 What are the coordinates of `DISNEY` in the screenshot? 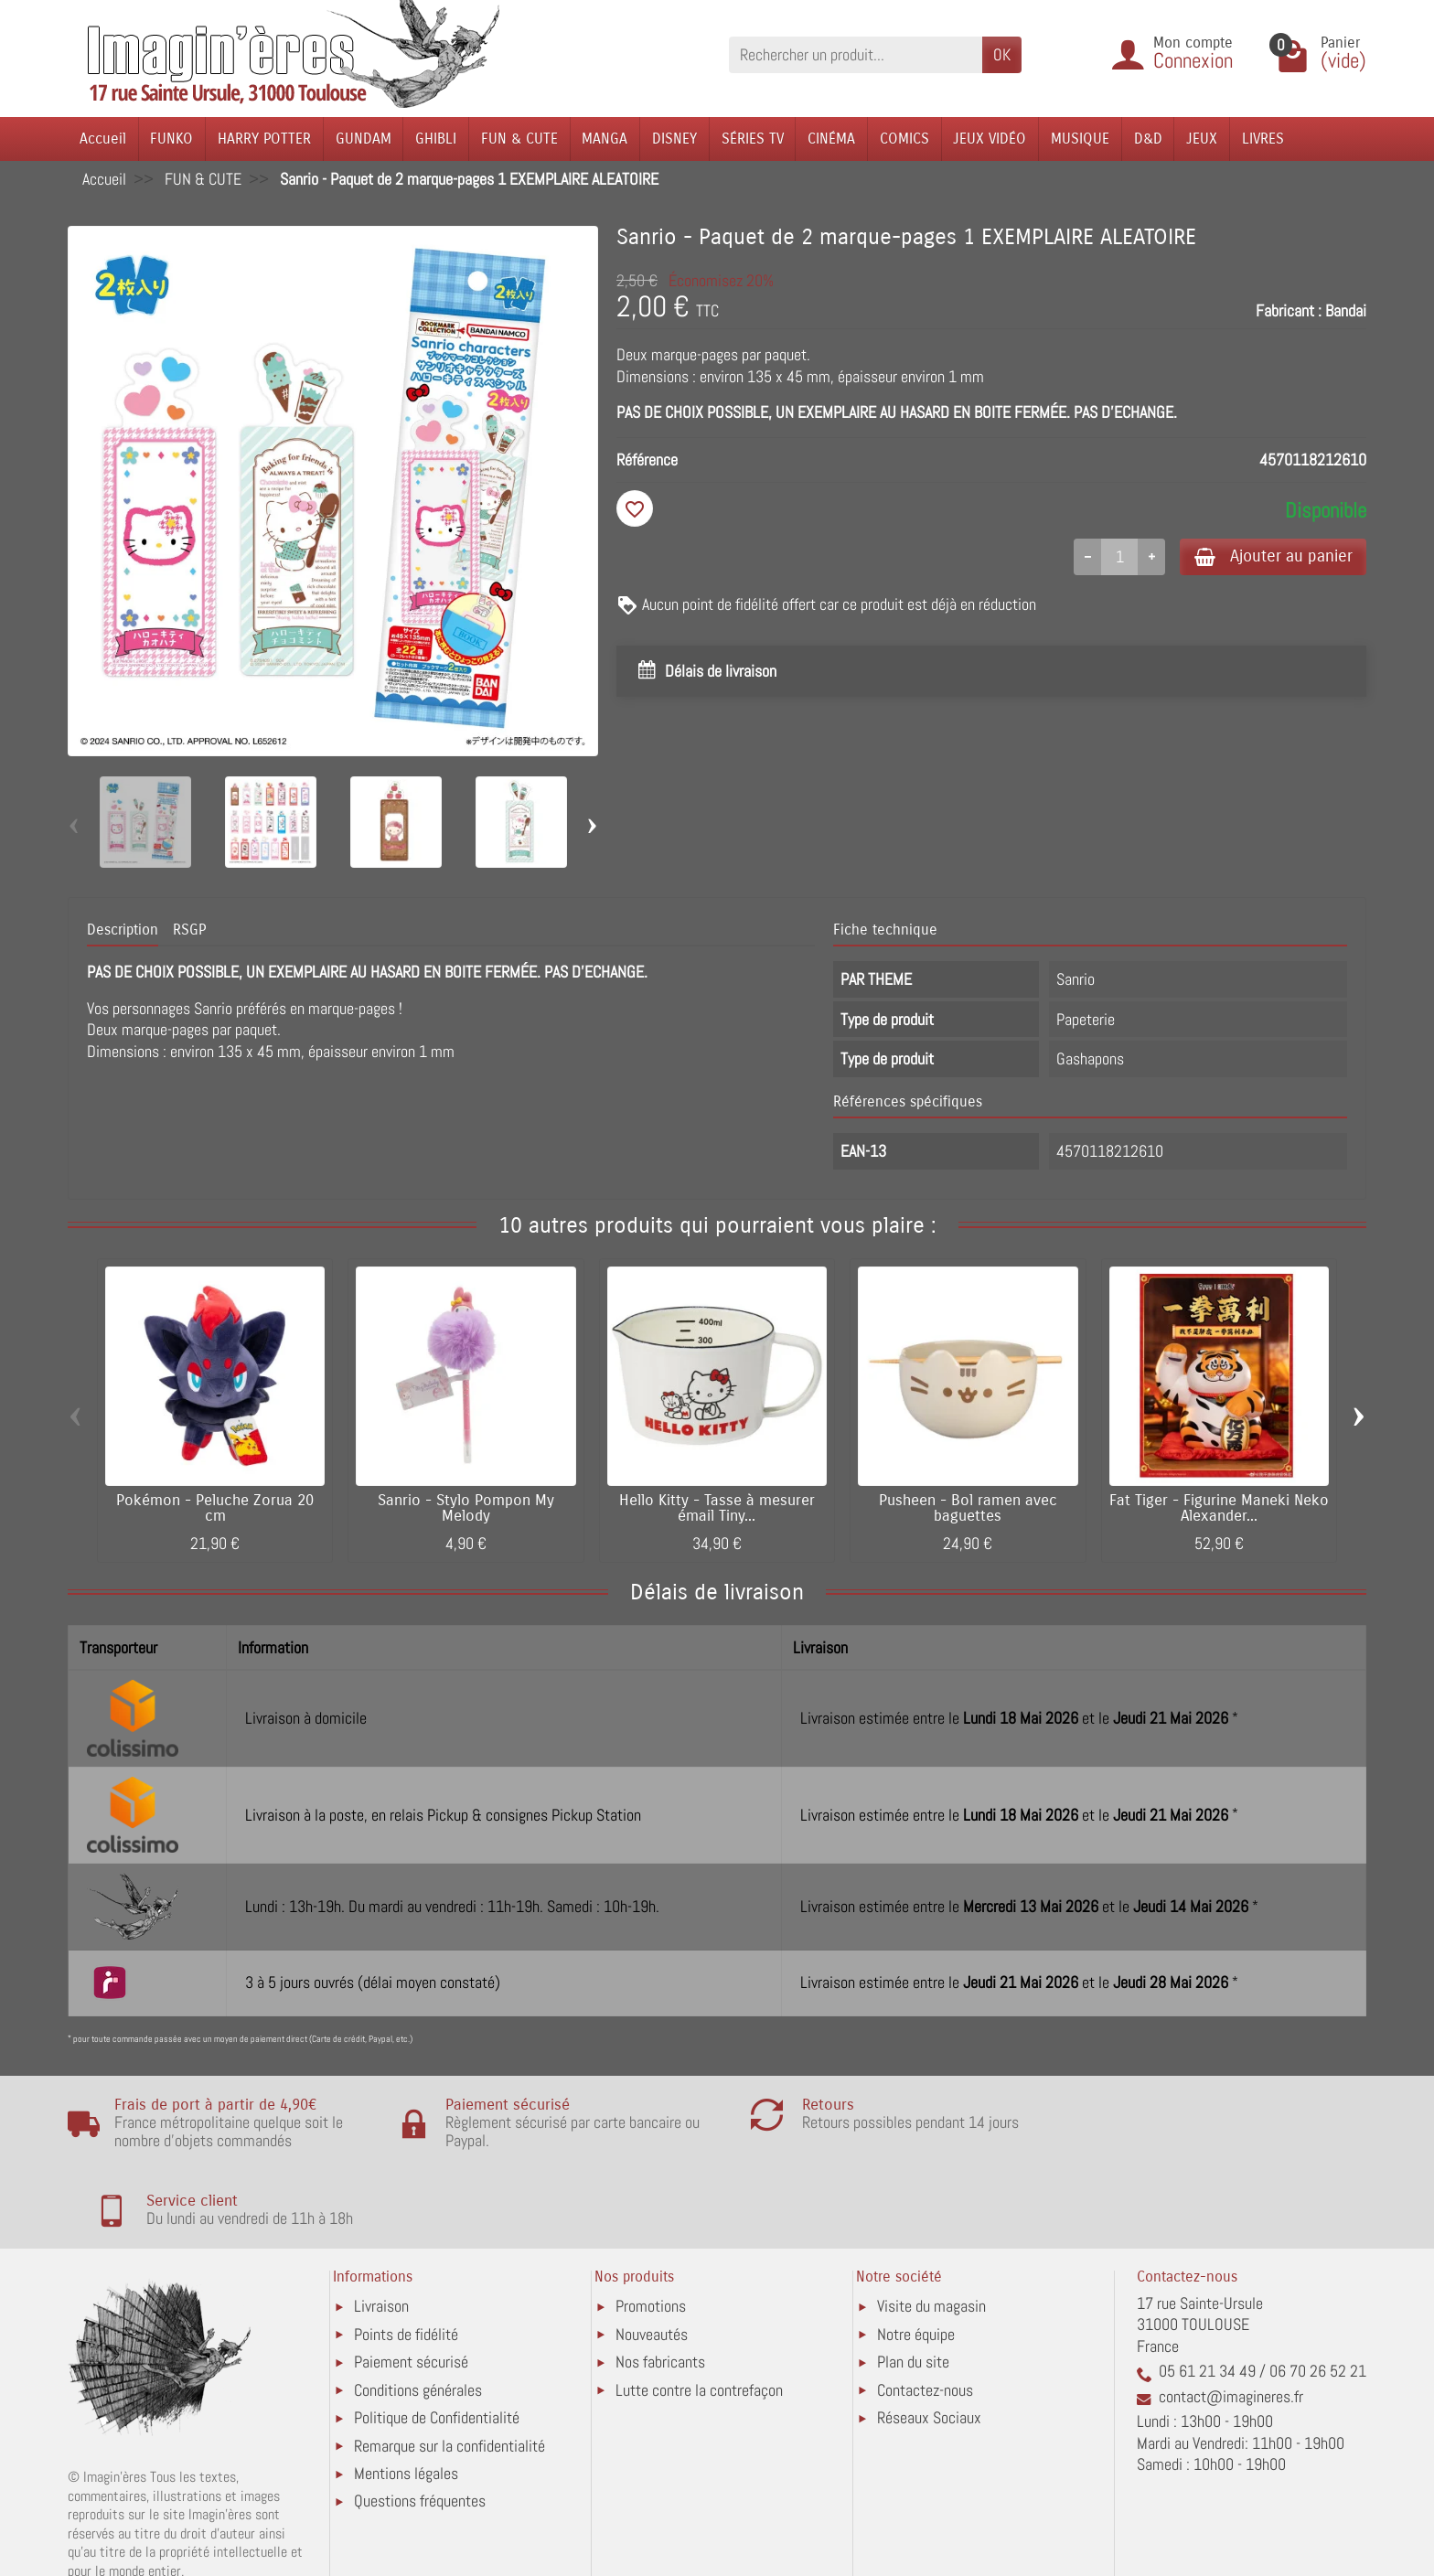 It's located at (674, 138).